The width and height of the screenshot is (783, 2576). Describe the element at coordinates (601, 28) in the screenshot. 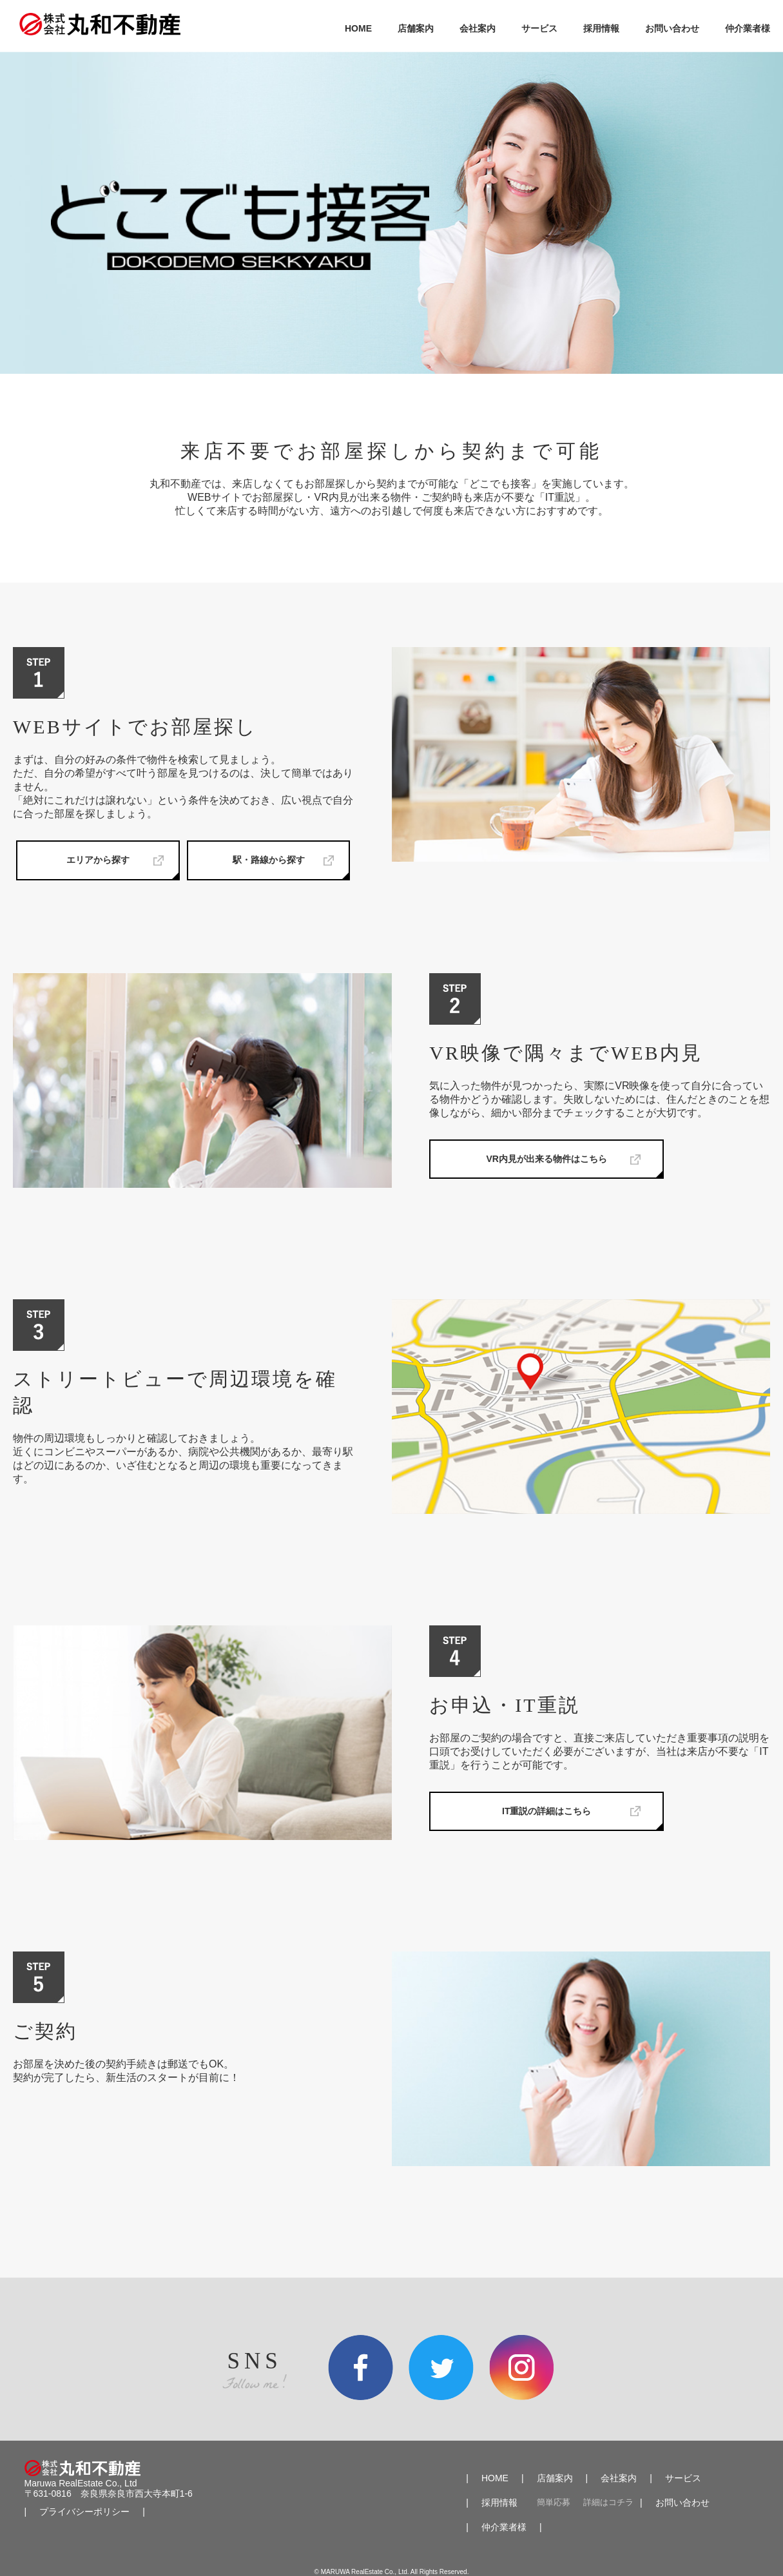

I see `採用情報` at that location.